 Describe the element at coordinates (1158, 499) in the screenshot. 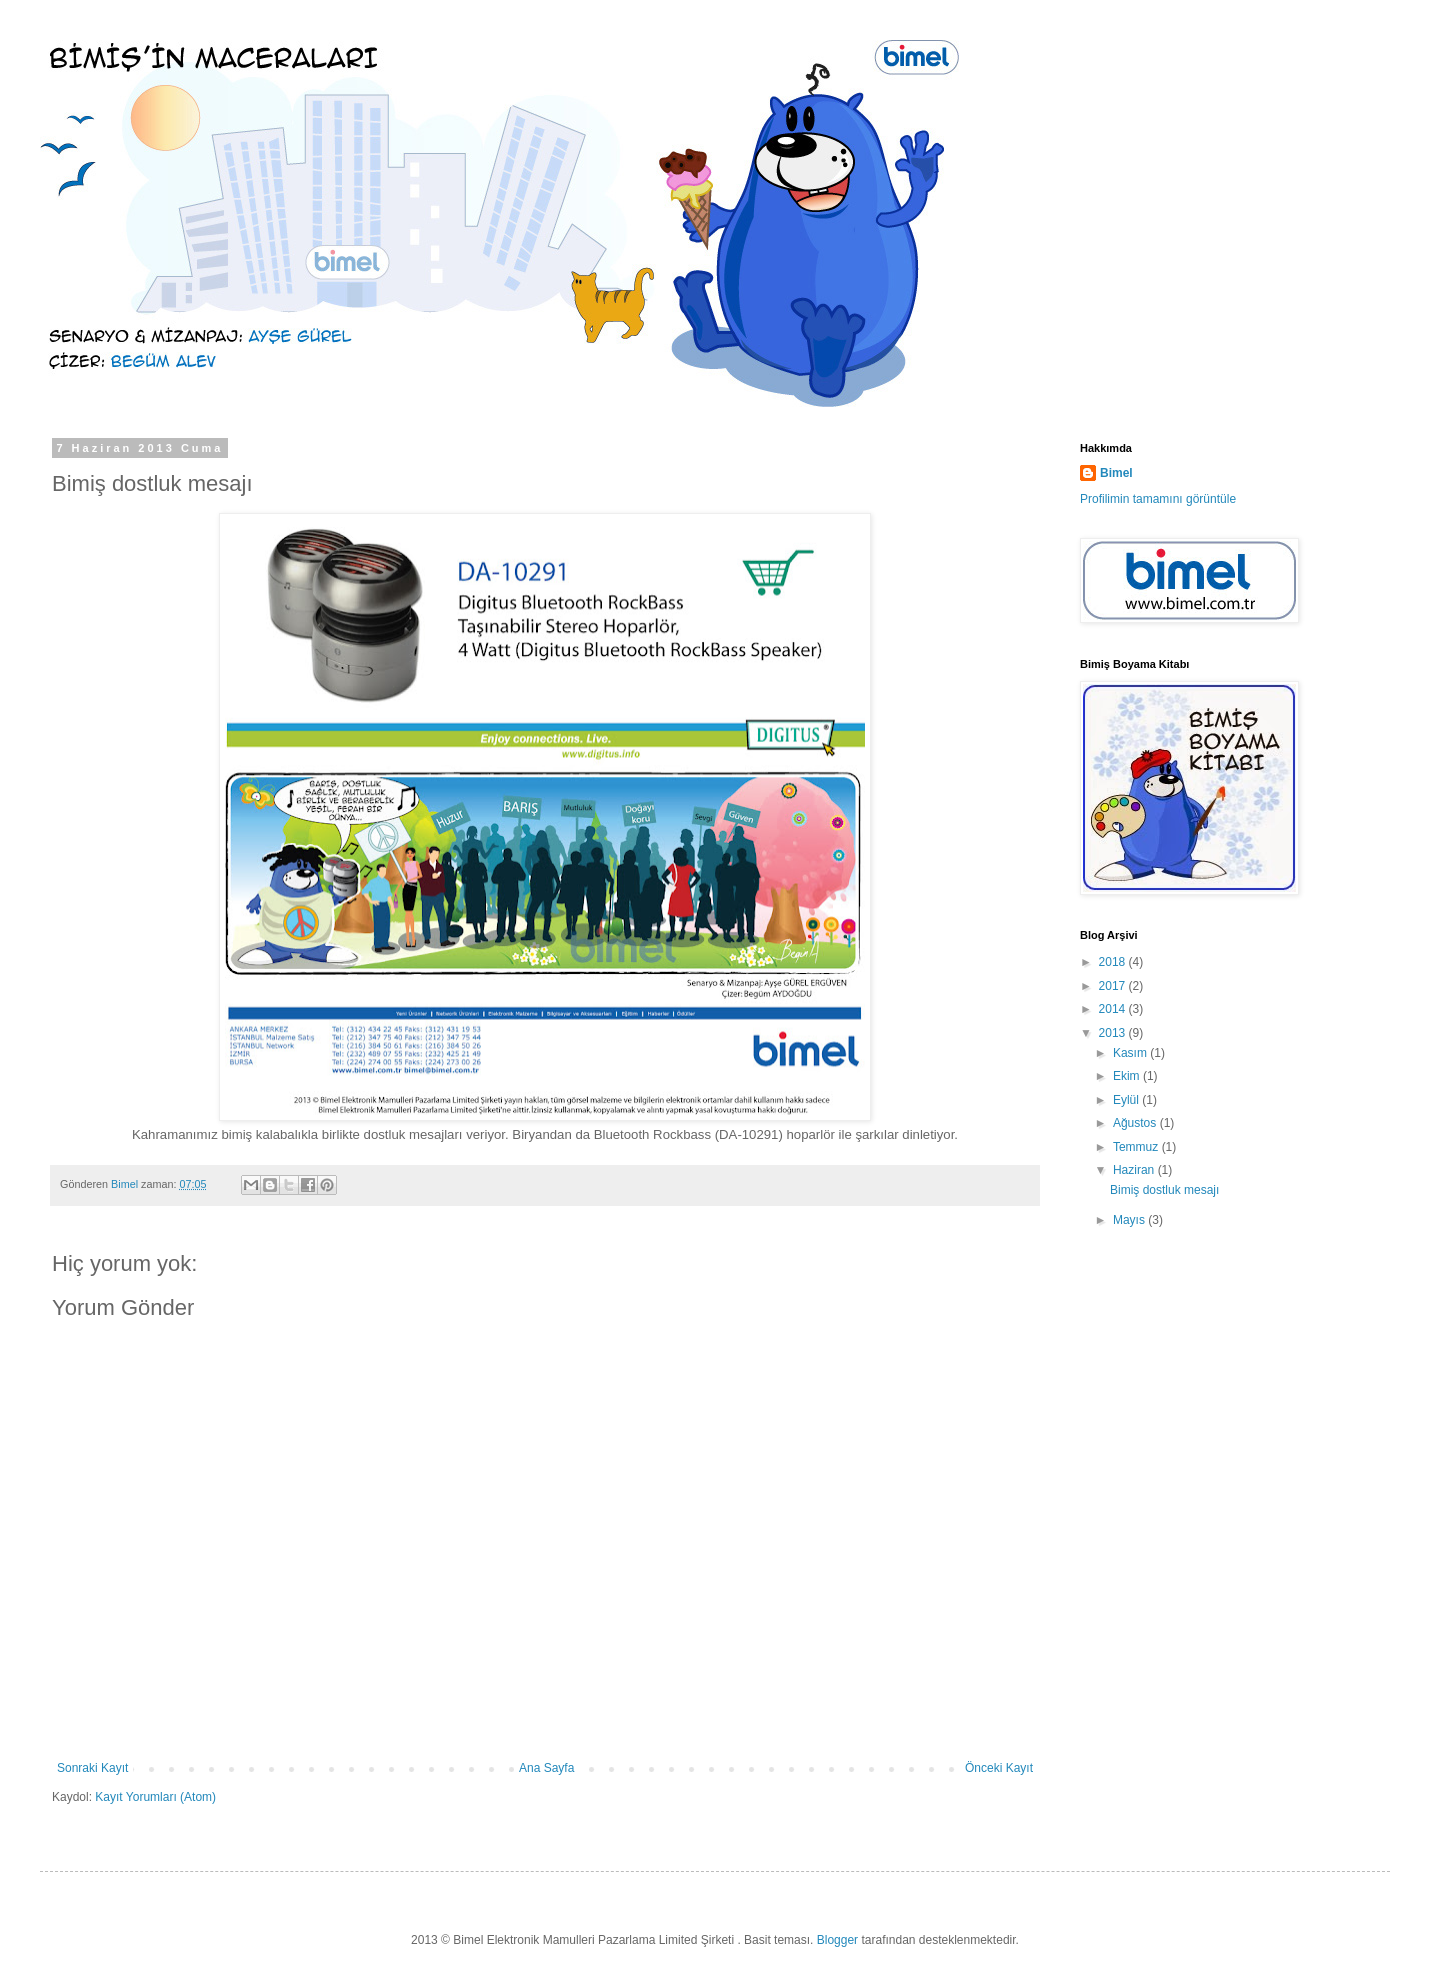

I see `Profilimin tamamını görüntüle` at that location.